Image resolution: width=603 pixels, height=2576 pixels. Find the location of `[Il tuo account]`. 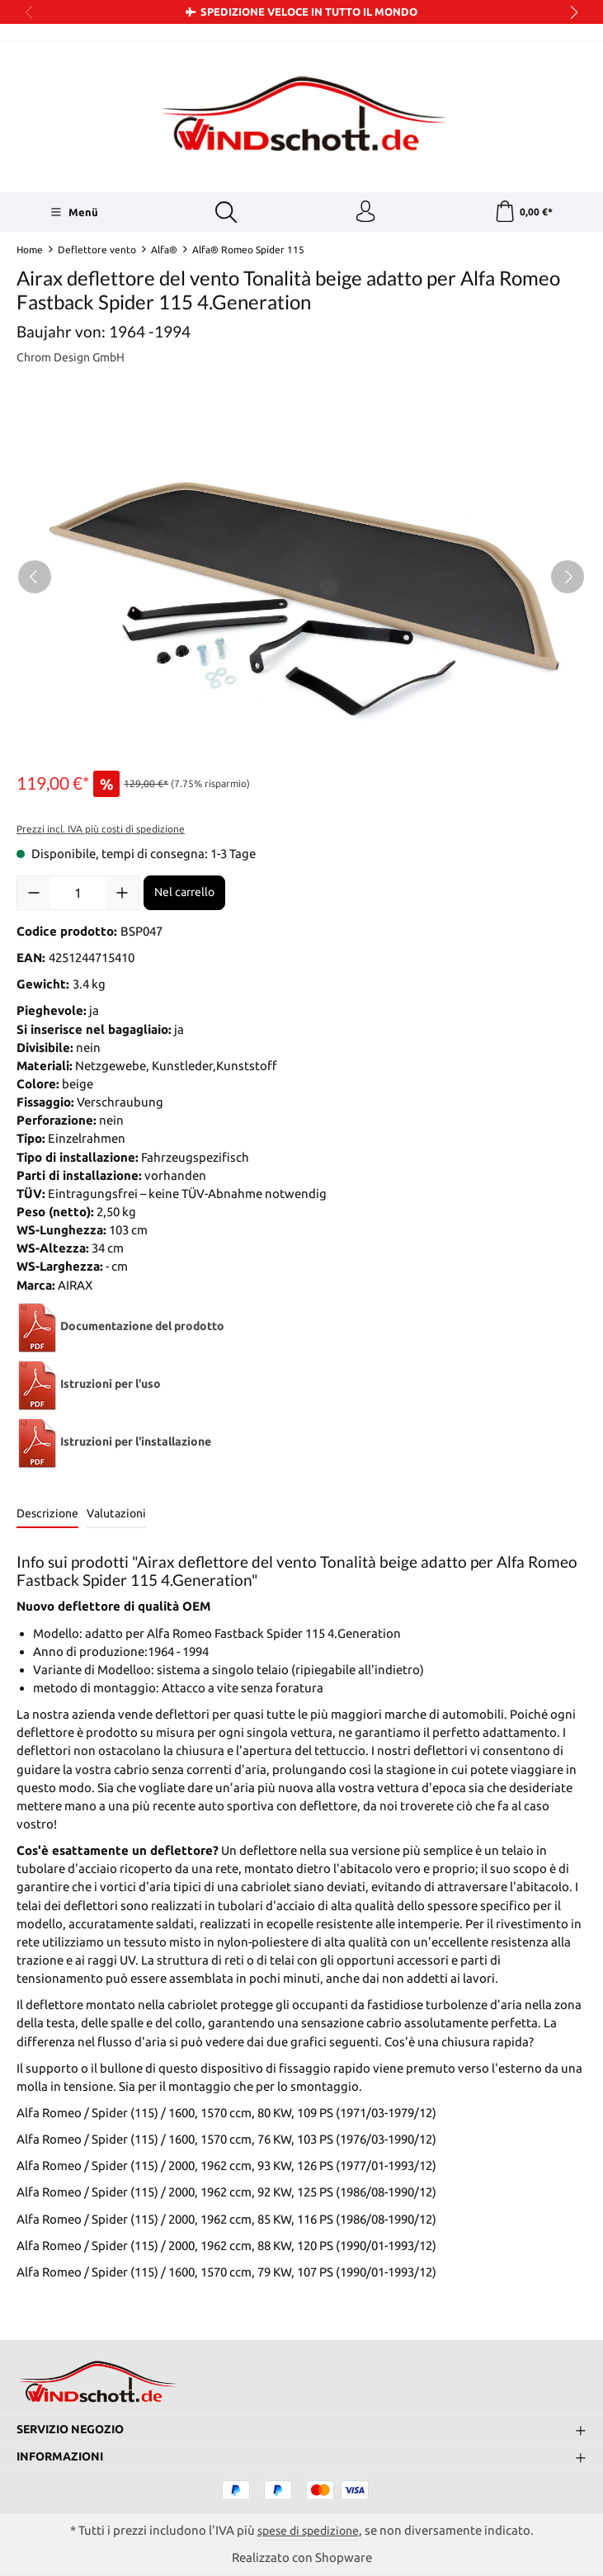

[Il tuo account] is located at coordinates (363, 214).